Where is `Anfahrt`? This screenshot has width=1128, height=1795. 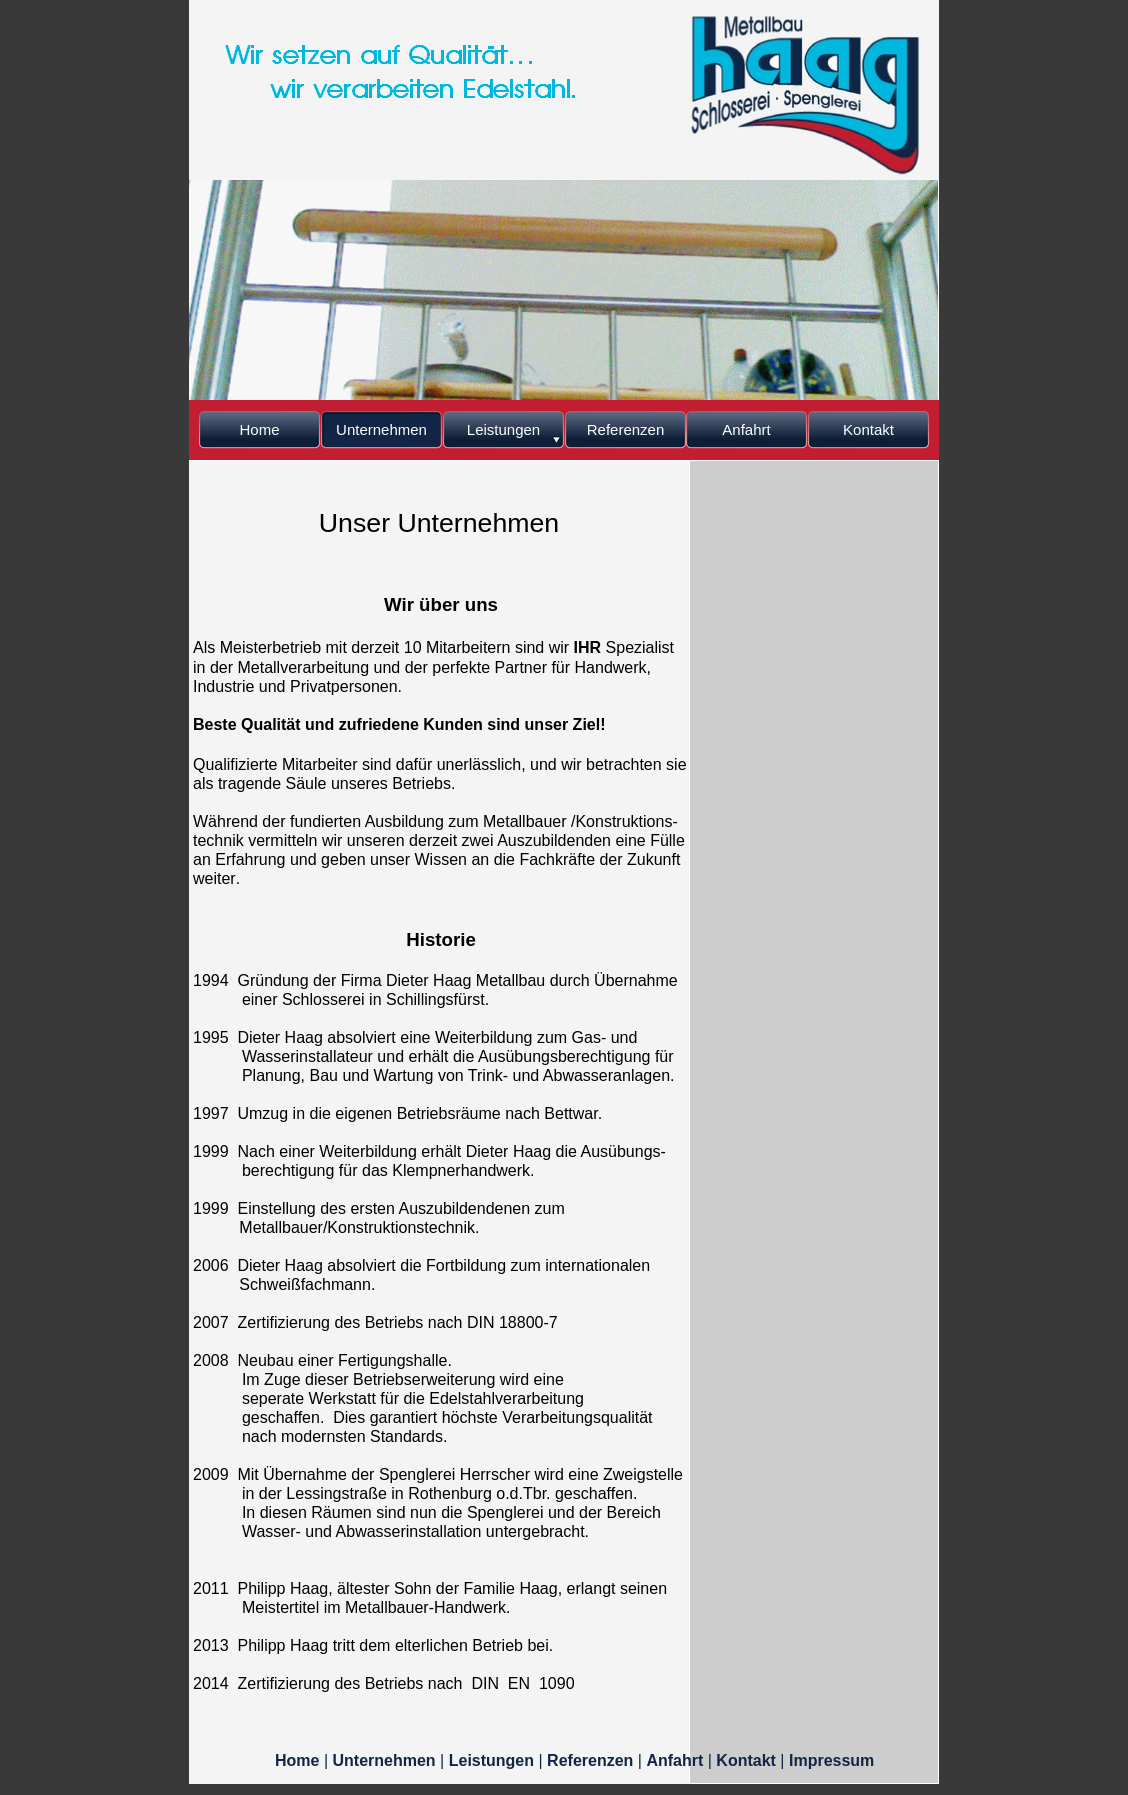
Anfahrt is located at coordinates (676, 1760).